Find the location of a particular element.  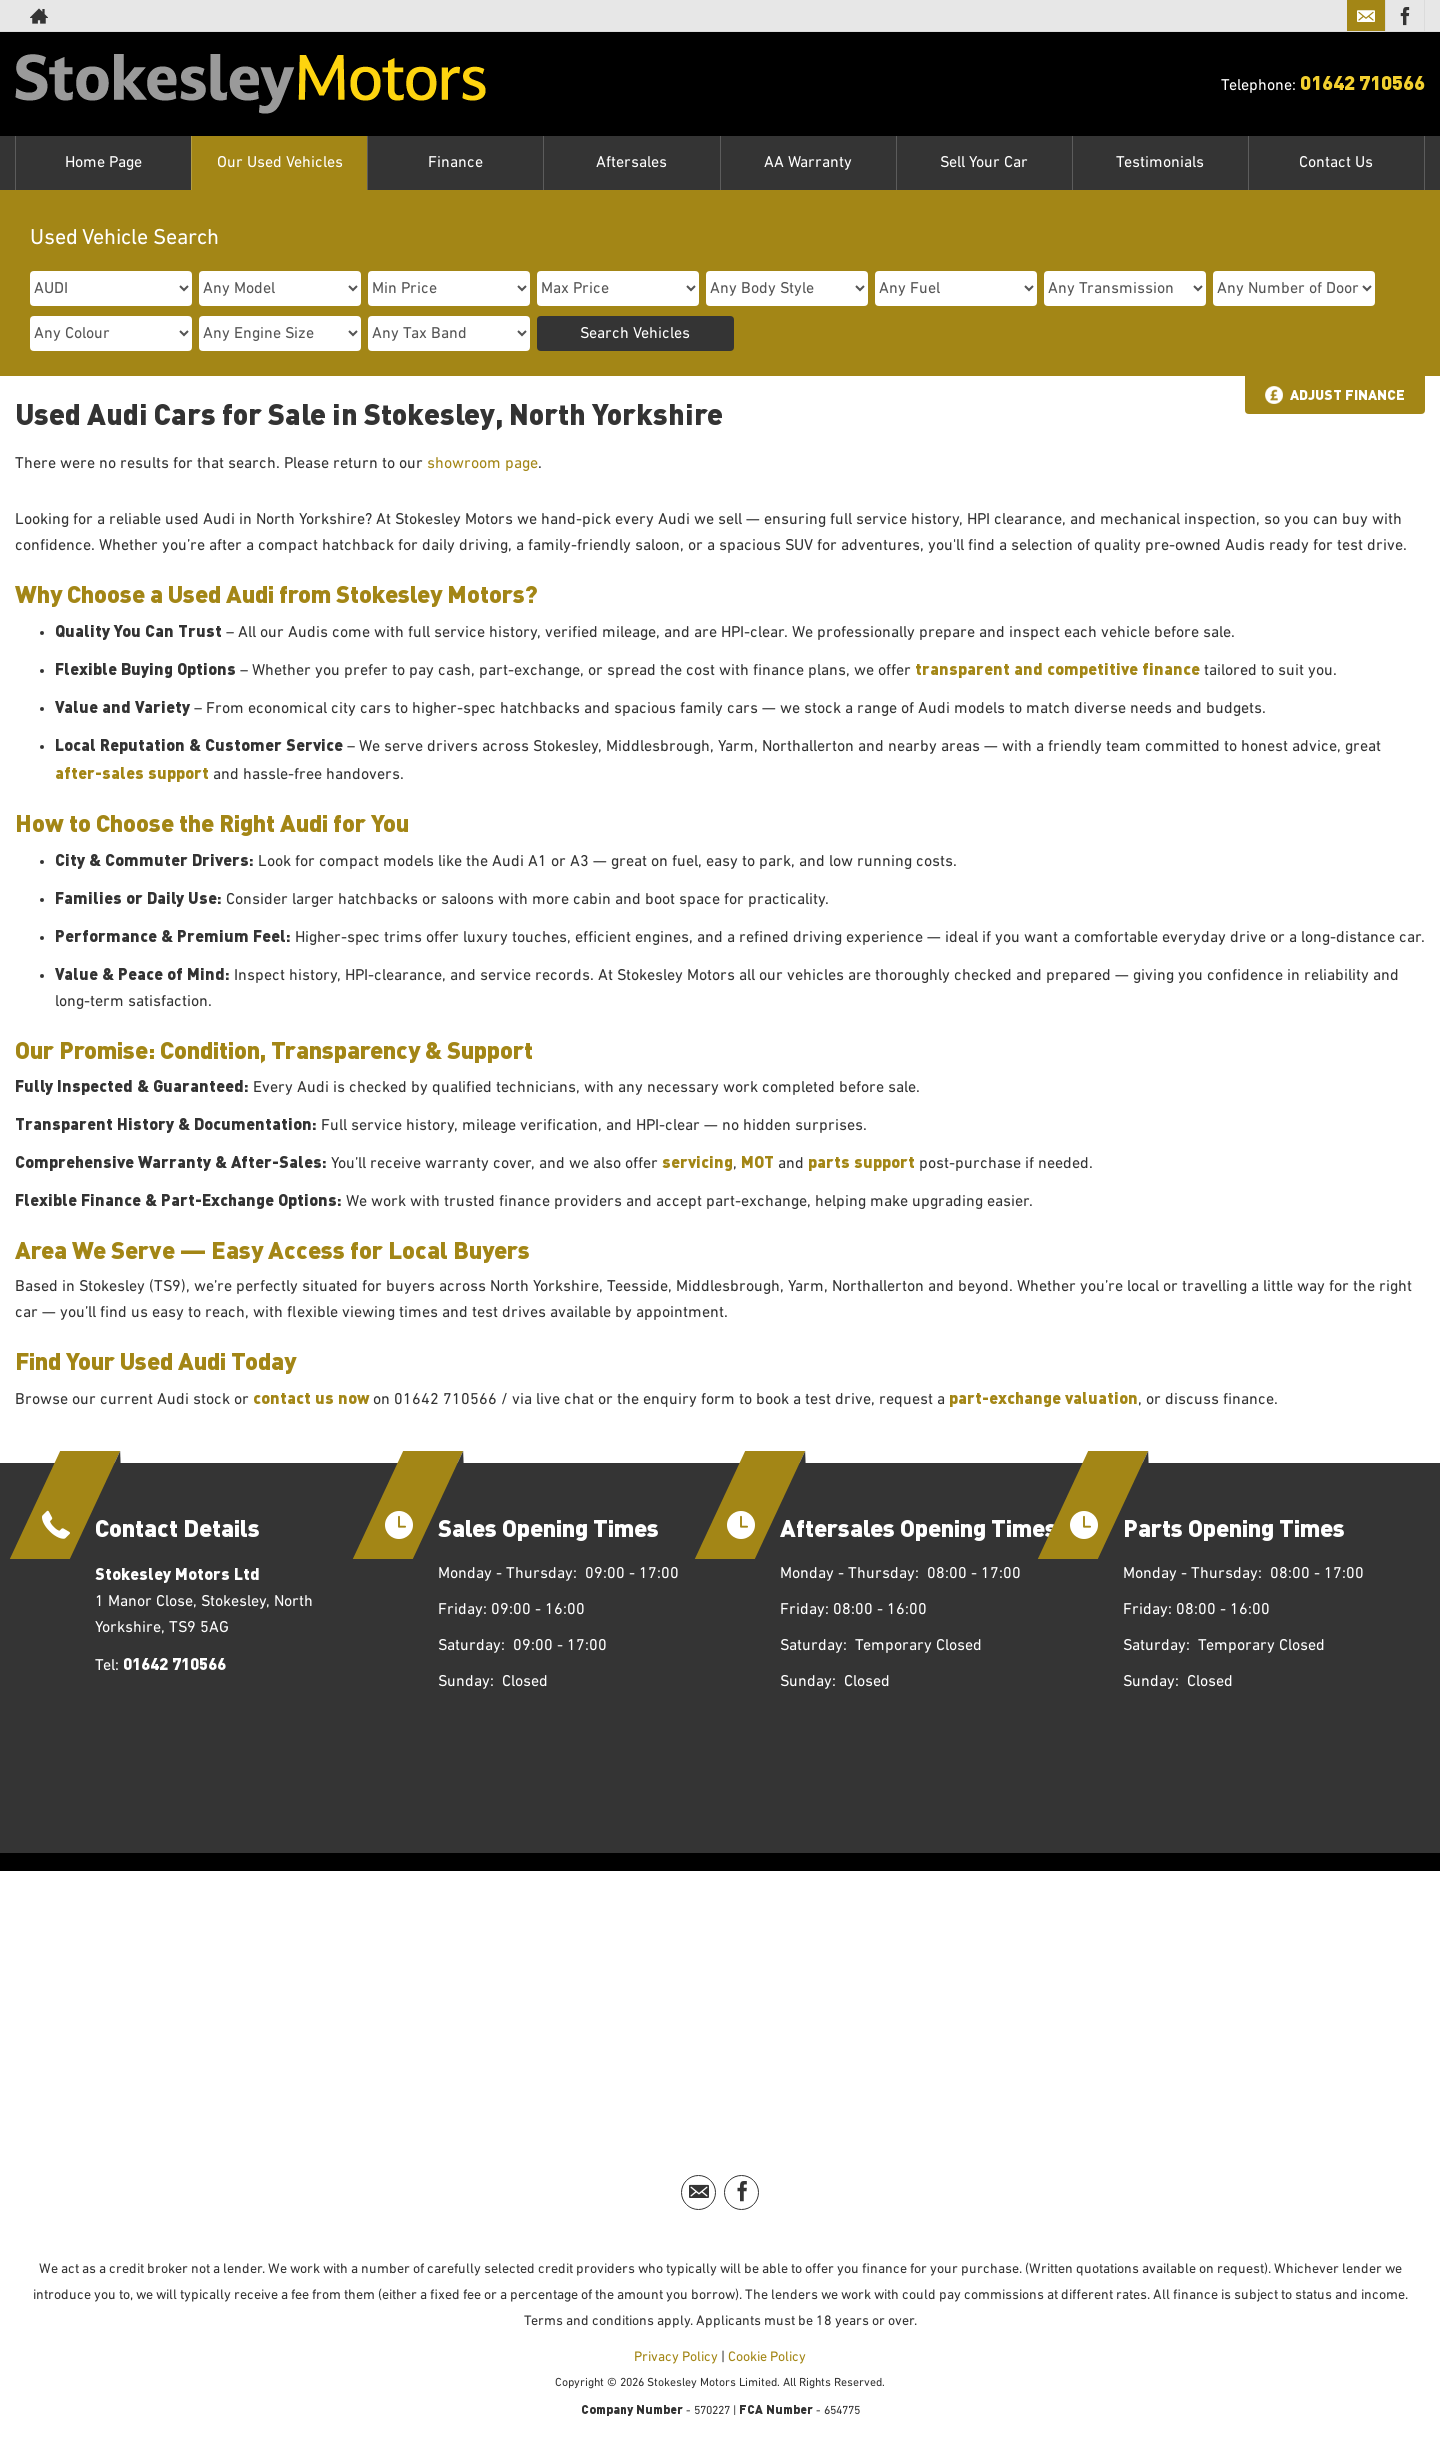

Adjust Finance is located at coordinates (1347, 394).